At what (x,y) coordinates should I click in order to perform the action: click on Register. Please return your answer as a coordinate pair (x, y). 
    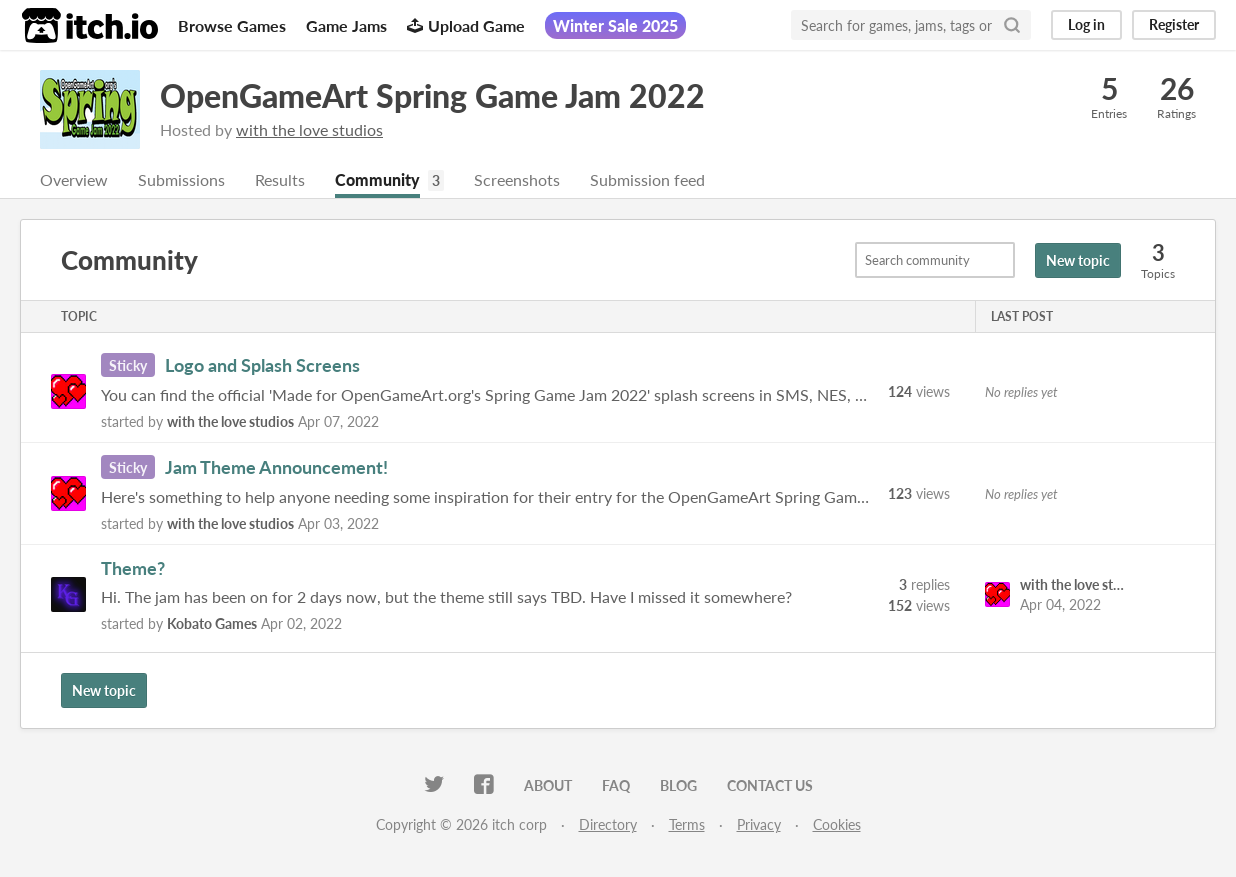
    Looking at the image, I should click on (1174, 24).